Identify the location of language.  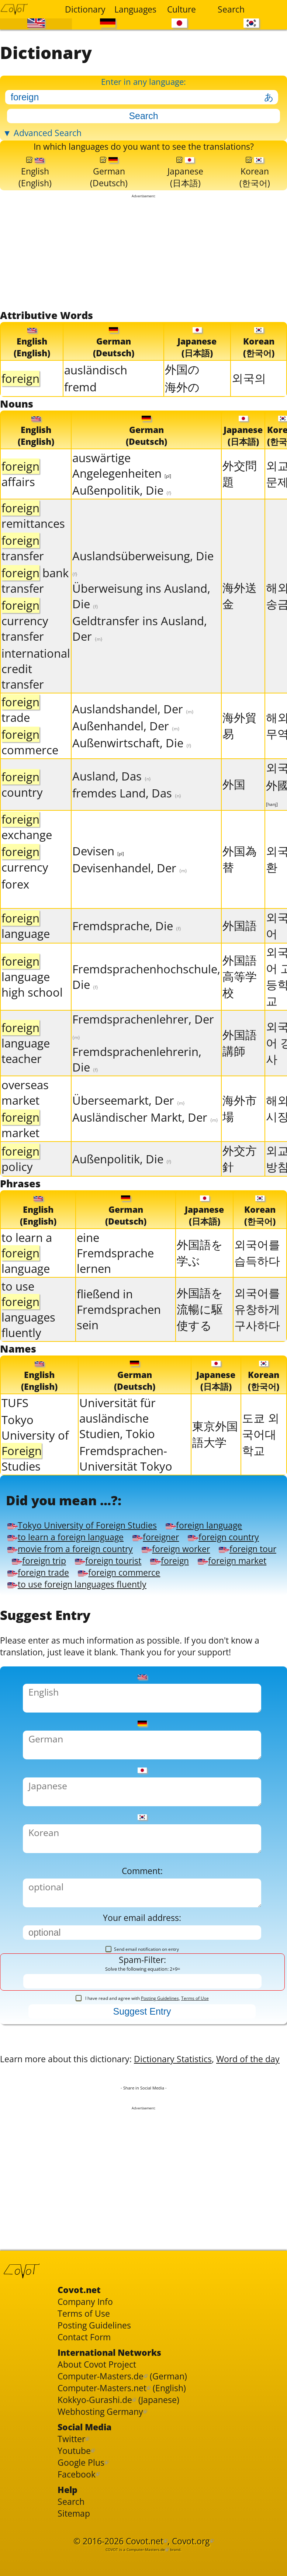
(25, 949).